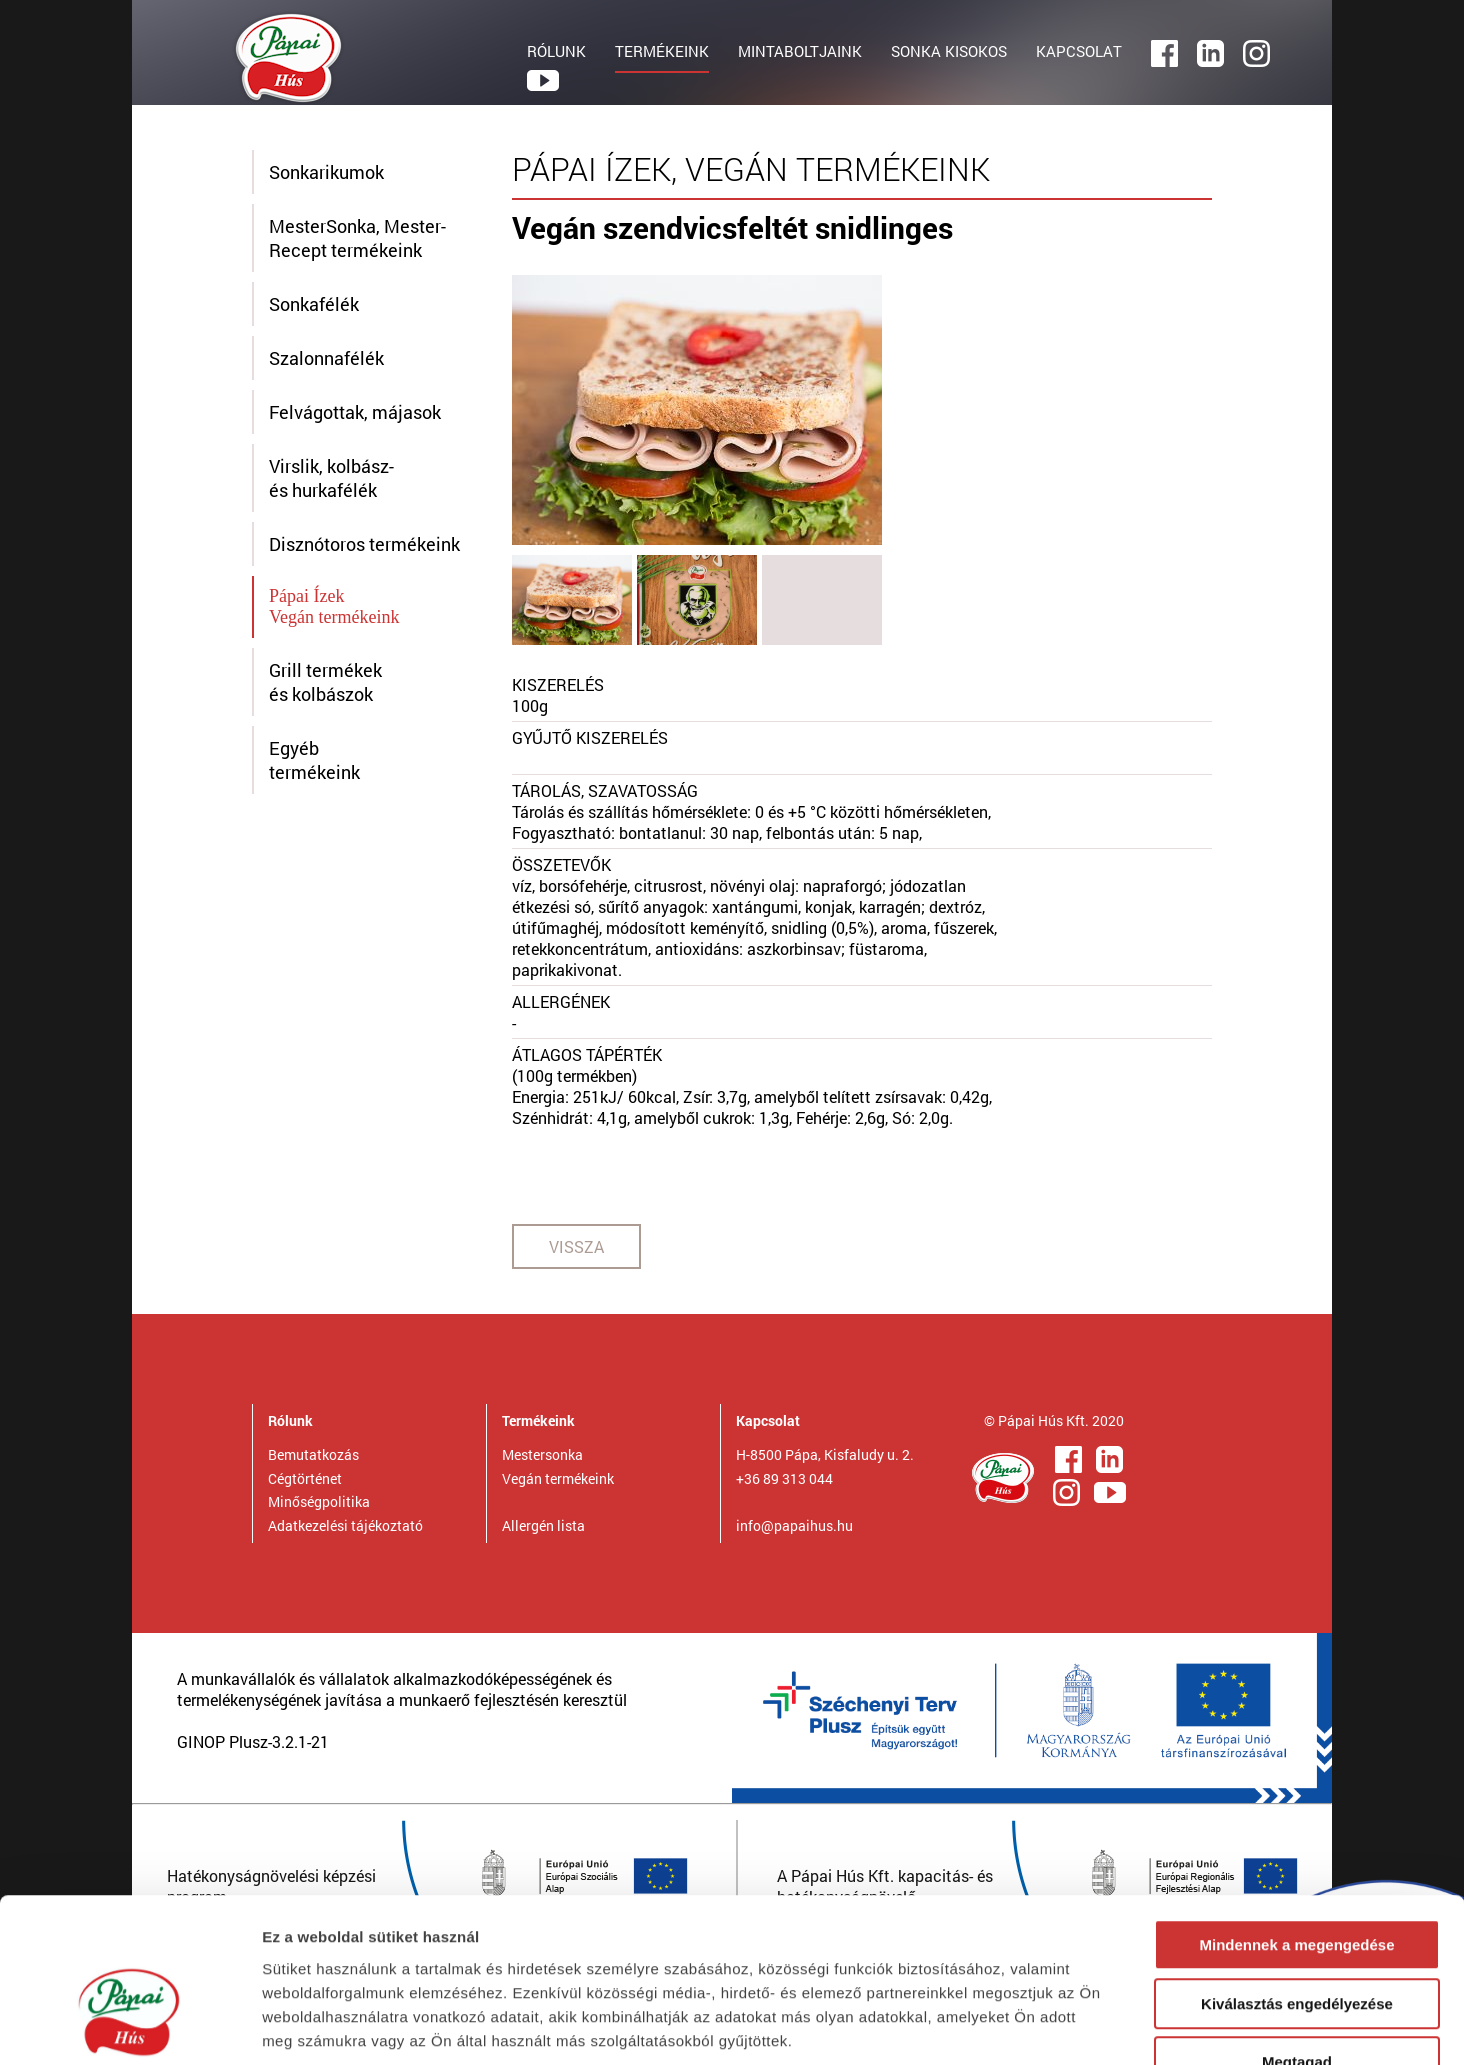 This screenshot has width=1464, height=2065. Describe the element at coordinates (561, 1001) in the screenshot. I see `ALLERGÉNEK` at that location.